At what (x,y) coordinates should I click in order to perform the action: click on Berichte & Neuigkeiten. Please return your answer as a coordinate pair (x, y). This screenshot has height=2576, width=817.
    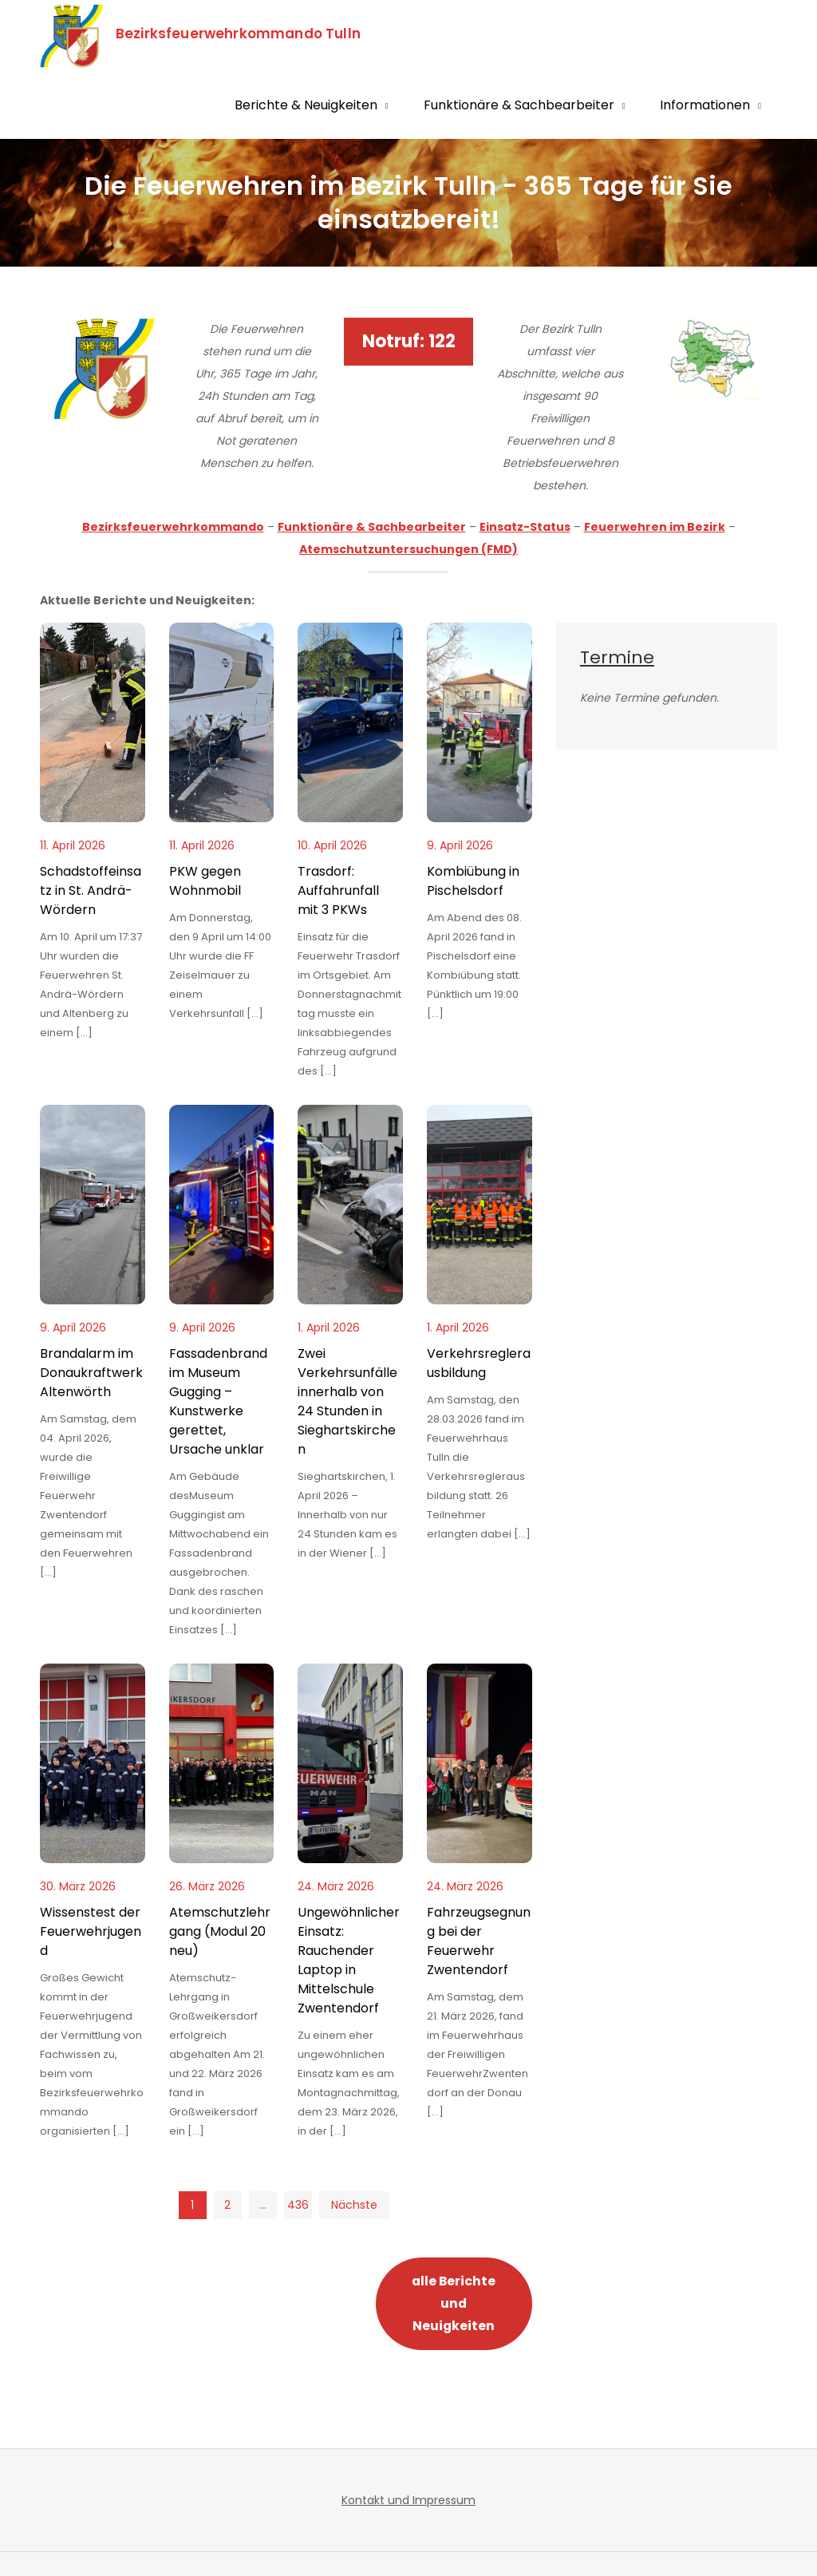
    Looking at the image, I should click on (306, 105).